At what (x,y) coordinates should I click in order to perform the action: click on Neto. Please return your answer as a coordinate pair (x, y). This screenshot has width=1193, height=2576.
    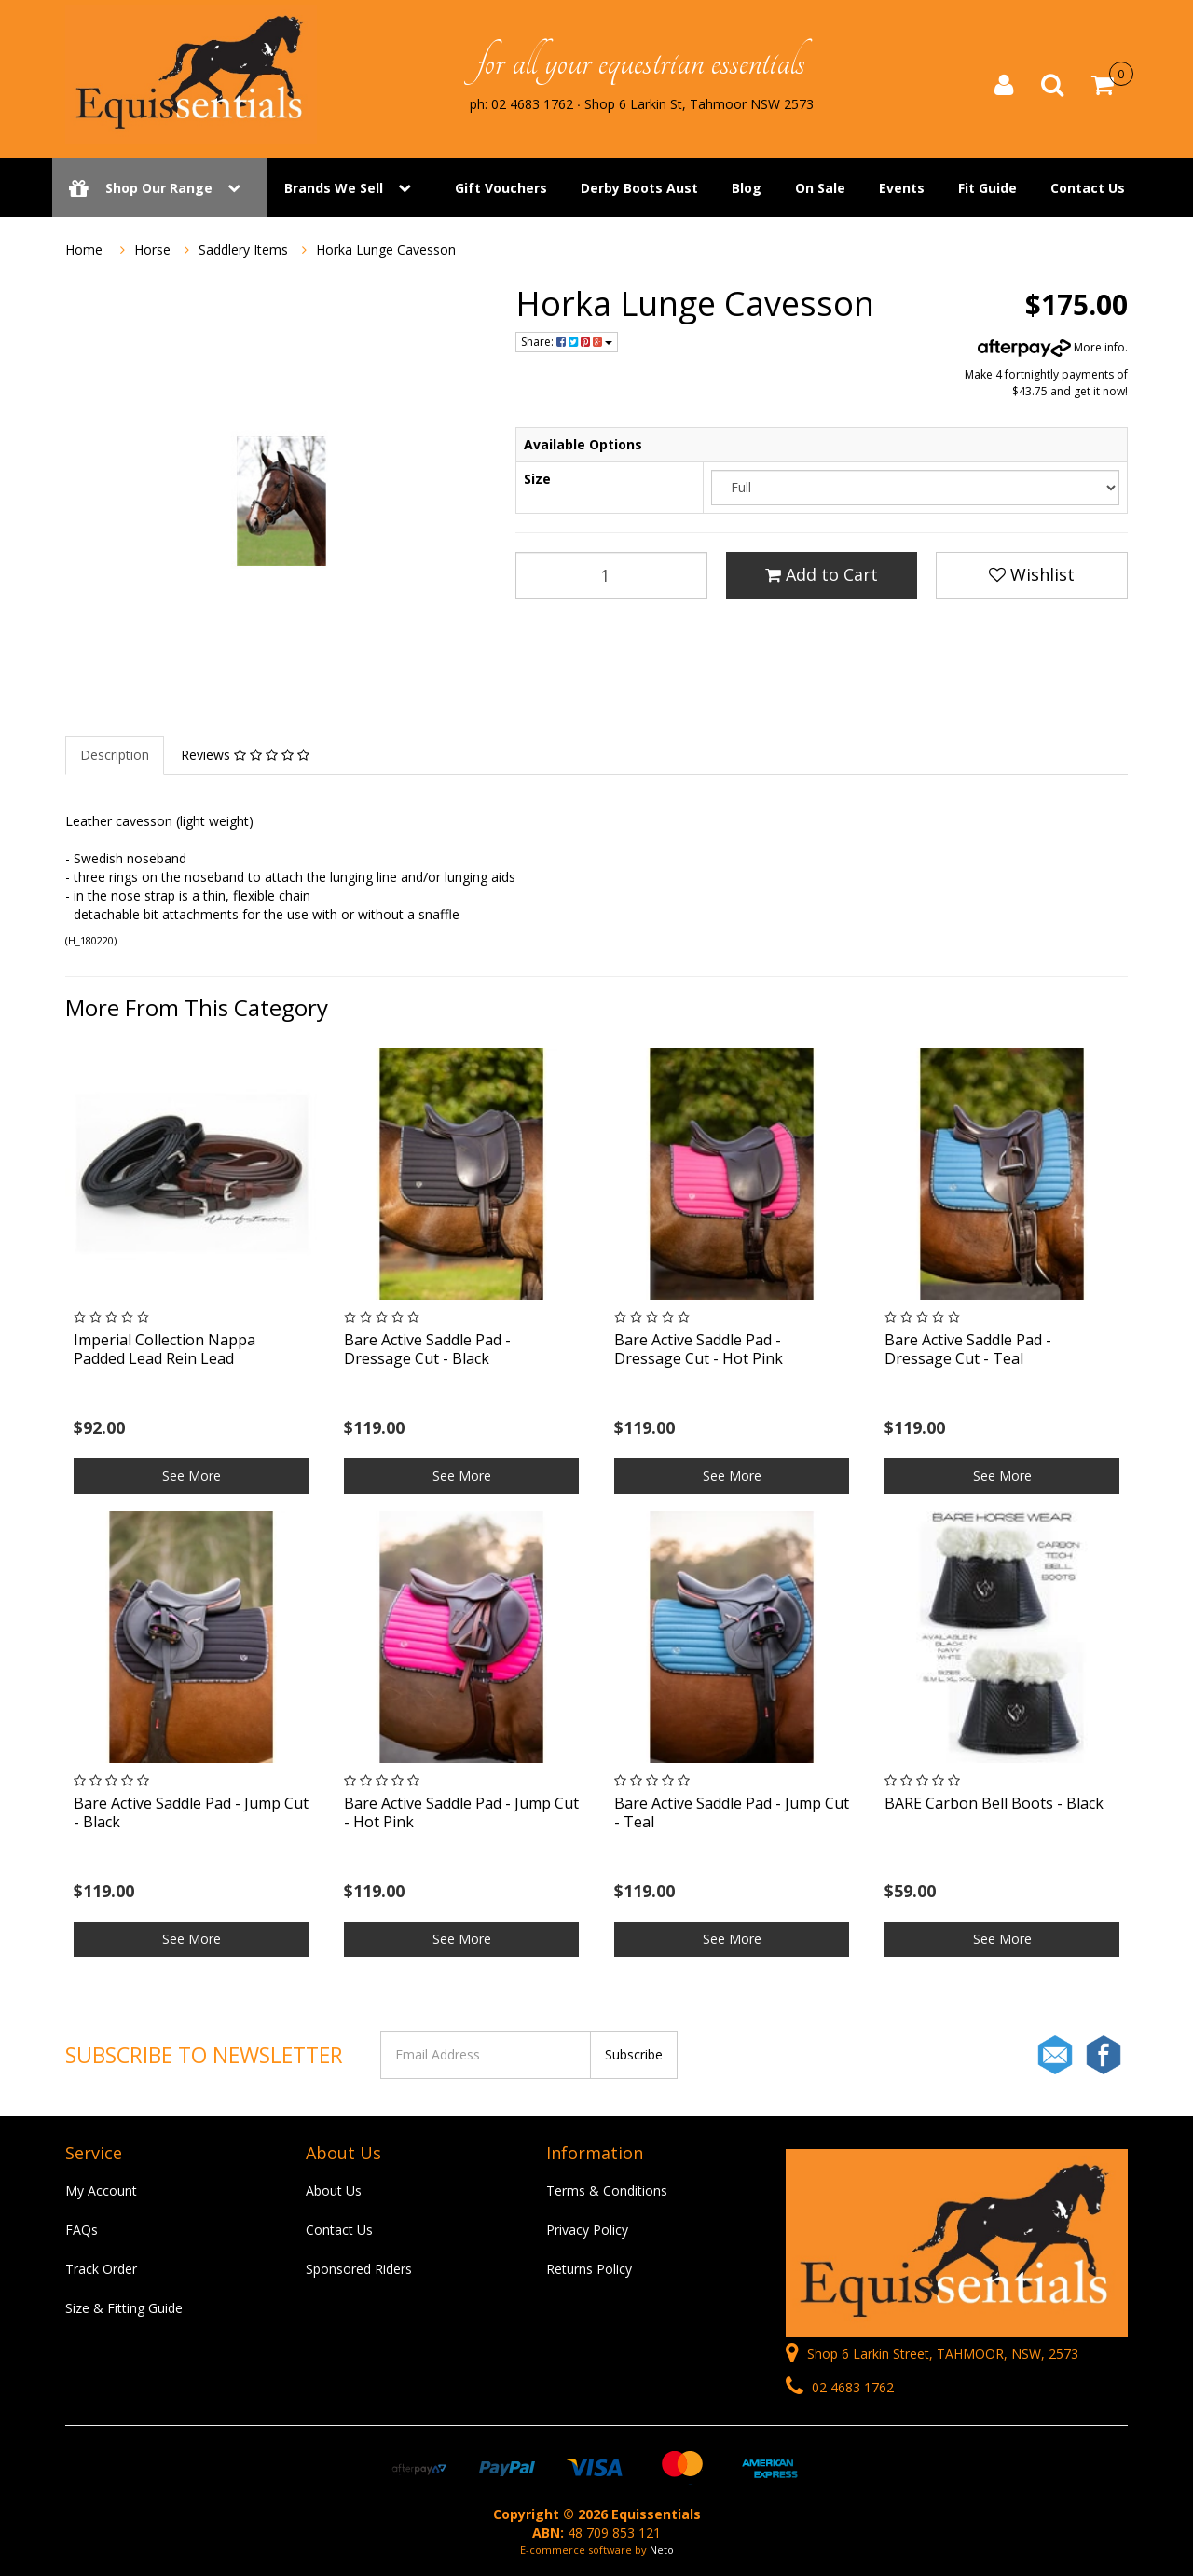
    Looking at the image, I should click on (662, 2549).